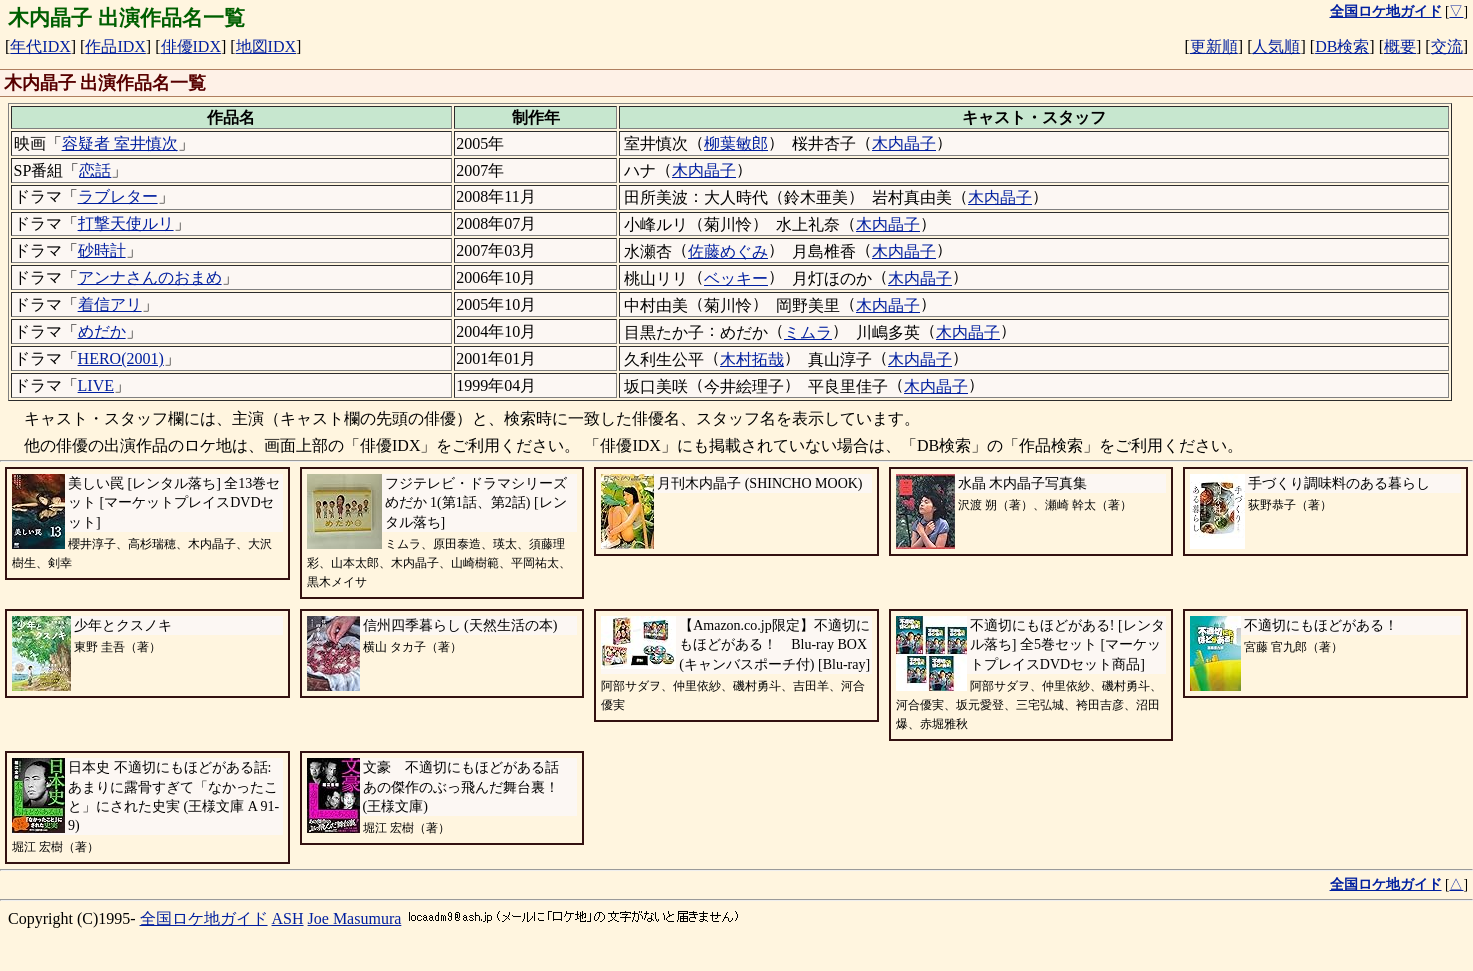  I want to click on 柳葉敏郎, so click(736, 143).